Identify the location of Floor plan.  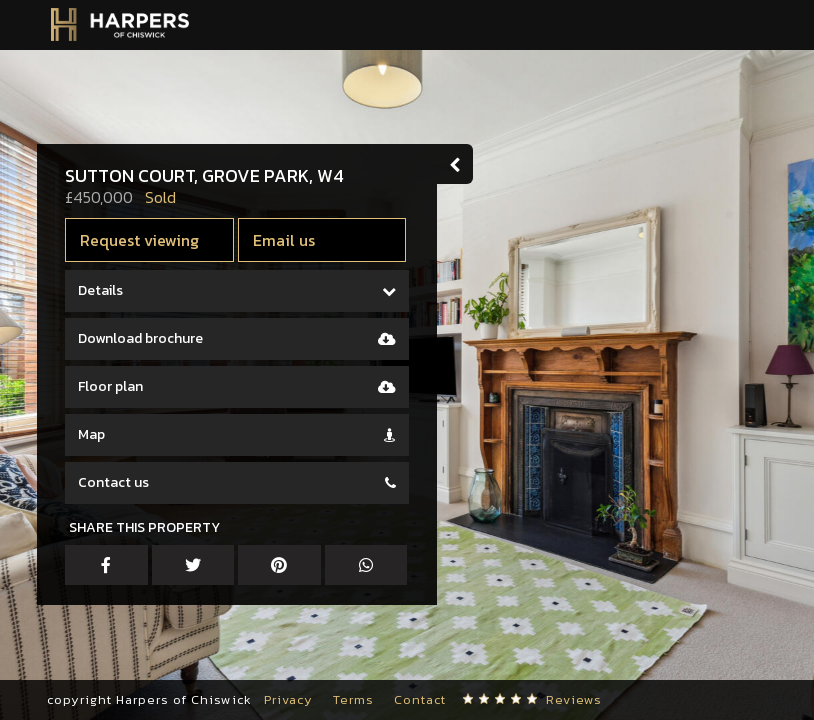
(118, 386).